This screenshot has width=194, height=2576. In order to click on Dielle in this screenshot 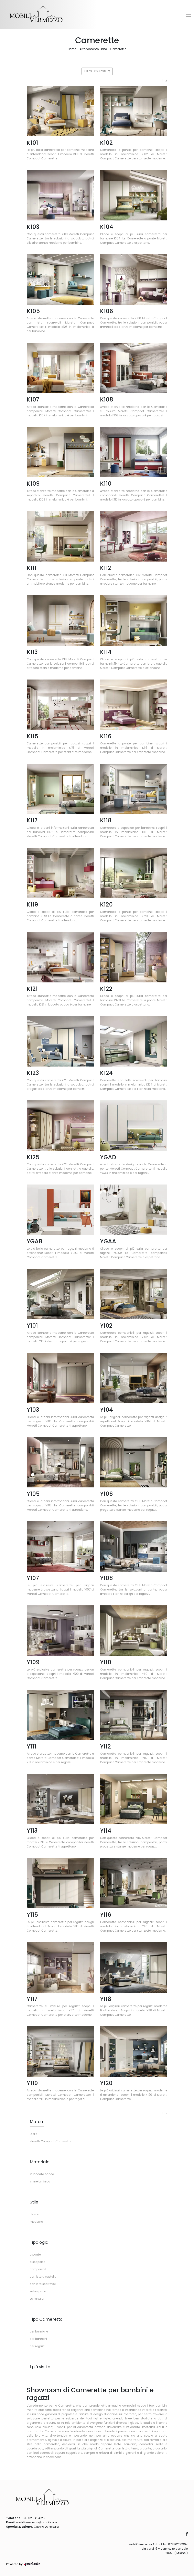, I will do `click(33, 2134)`.